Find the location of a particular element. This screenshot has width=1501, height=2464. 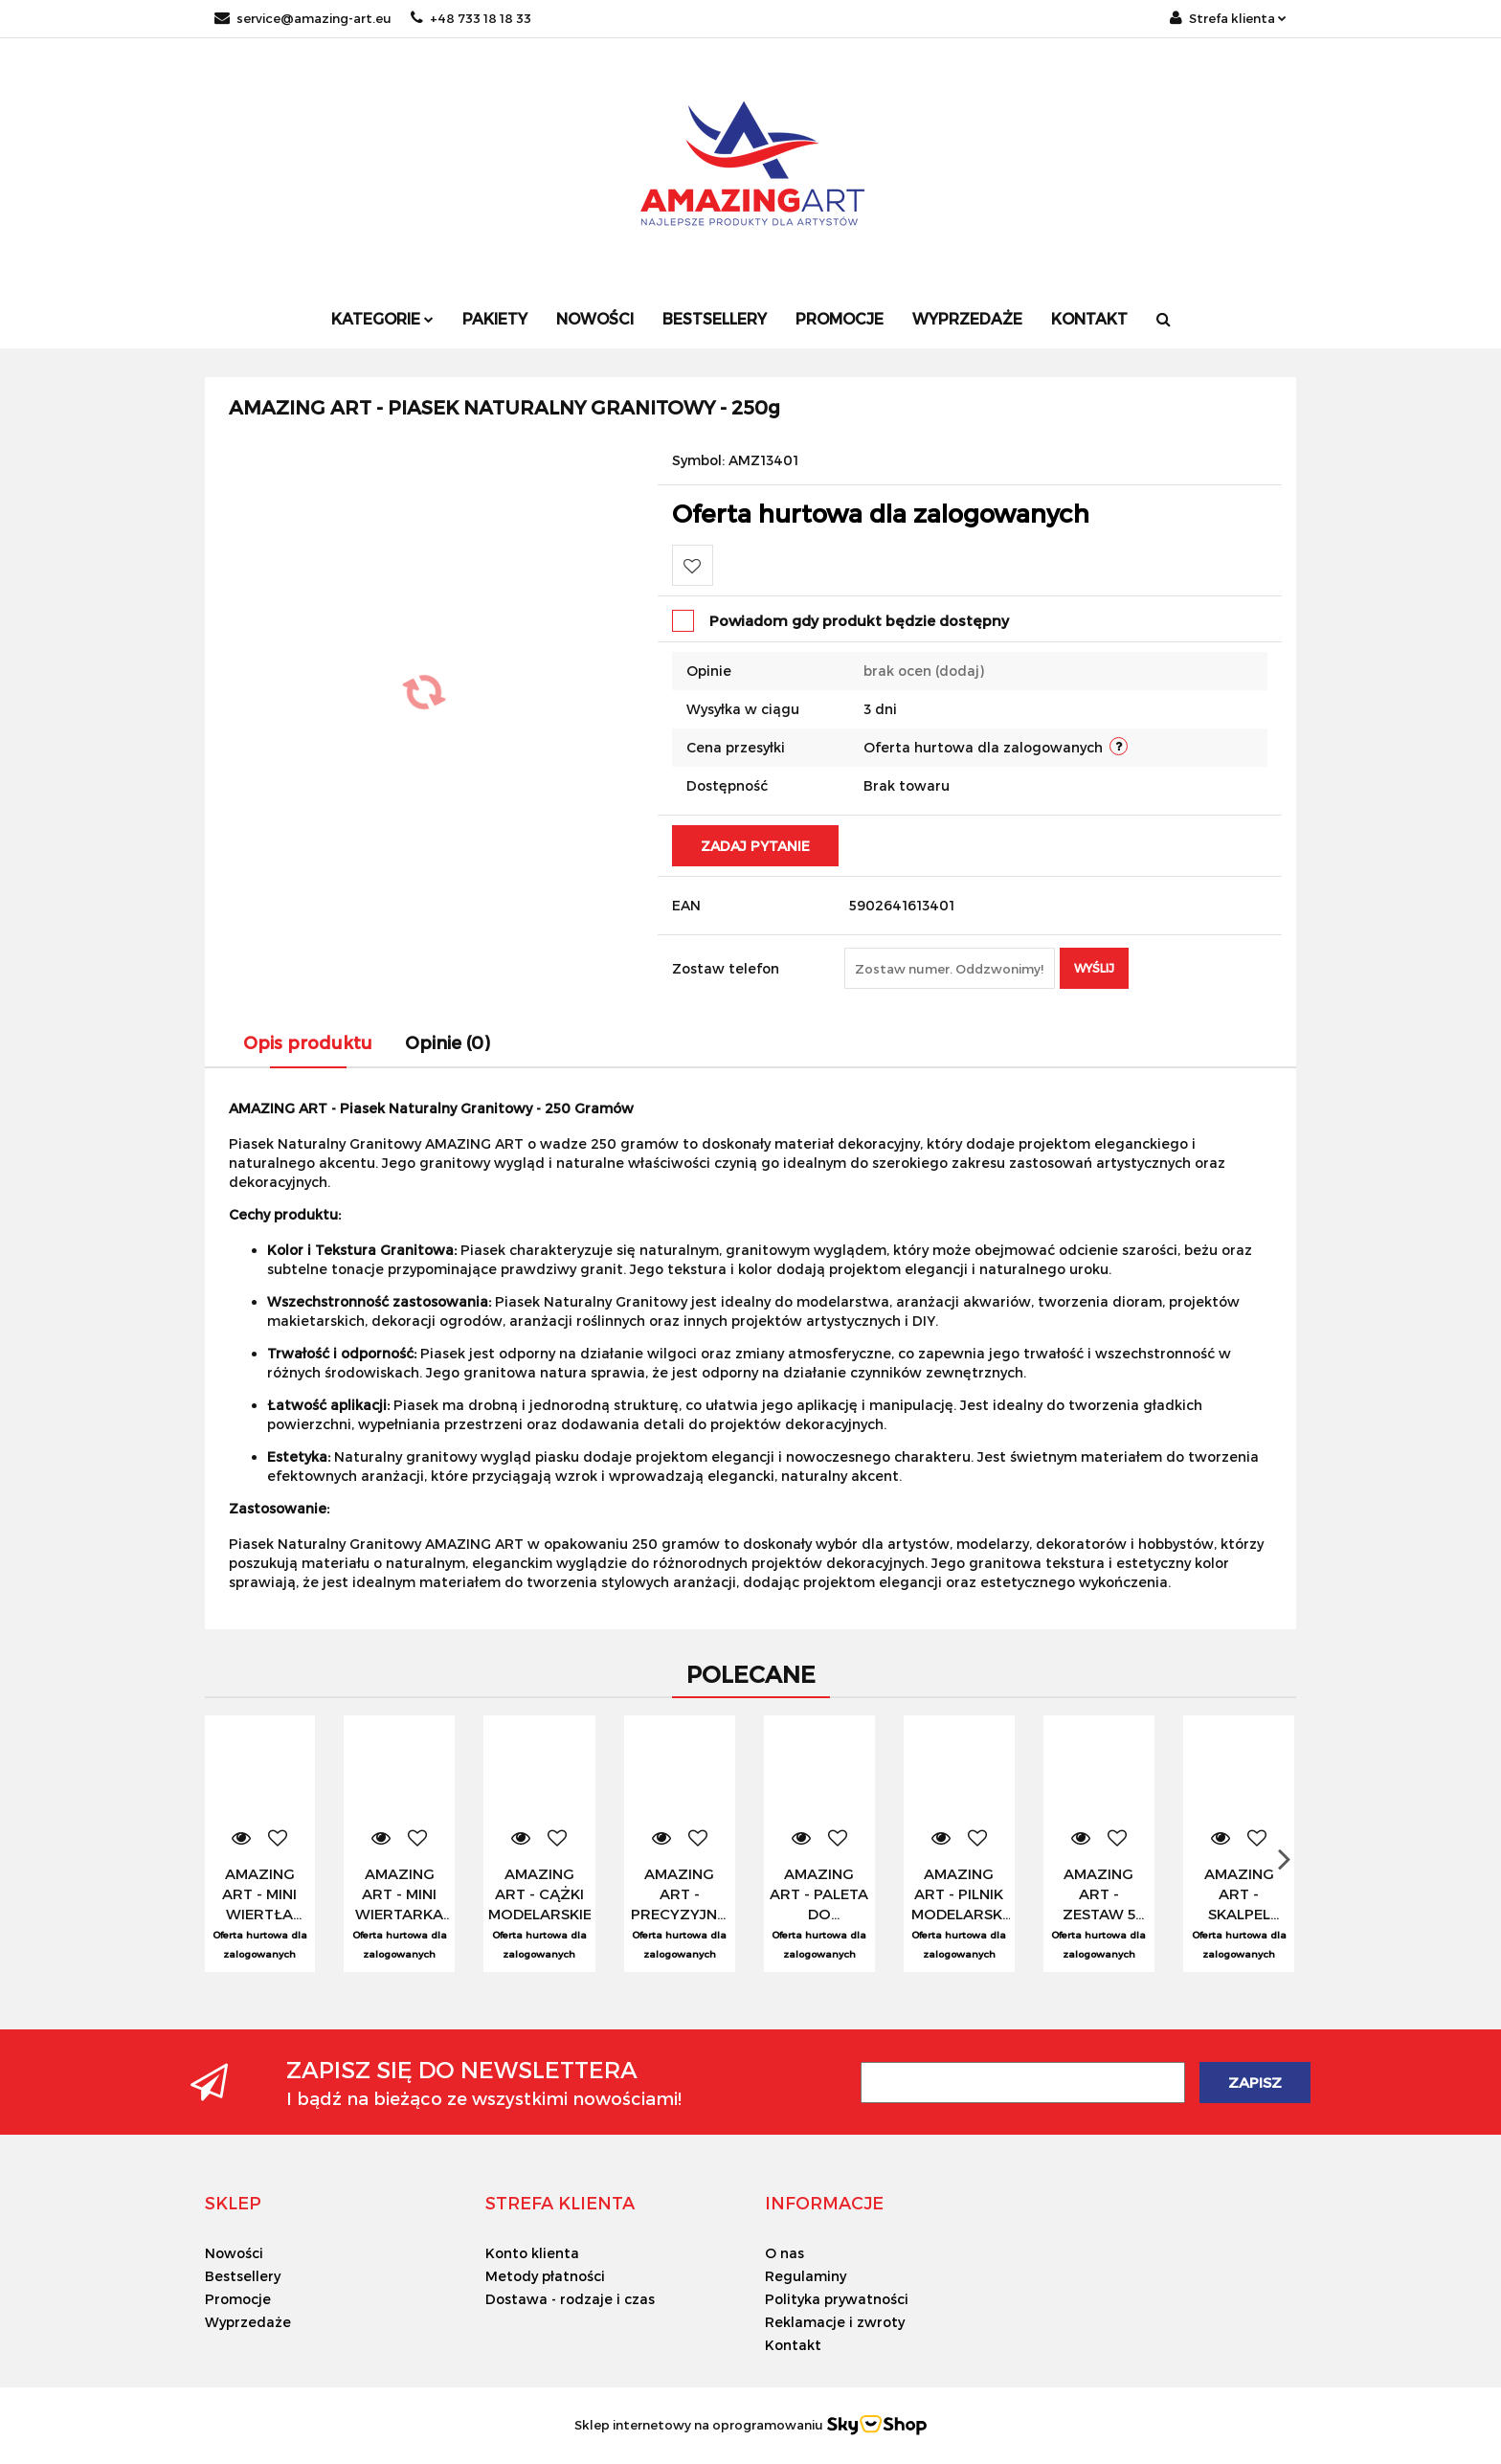

Zadaj pytanie is located at coordinates (755, 846).